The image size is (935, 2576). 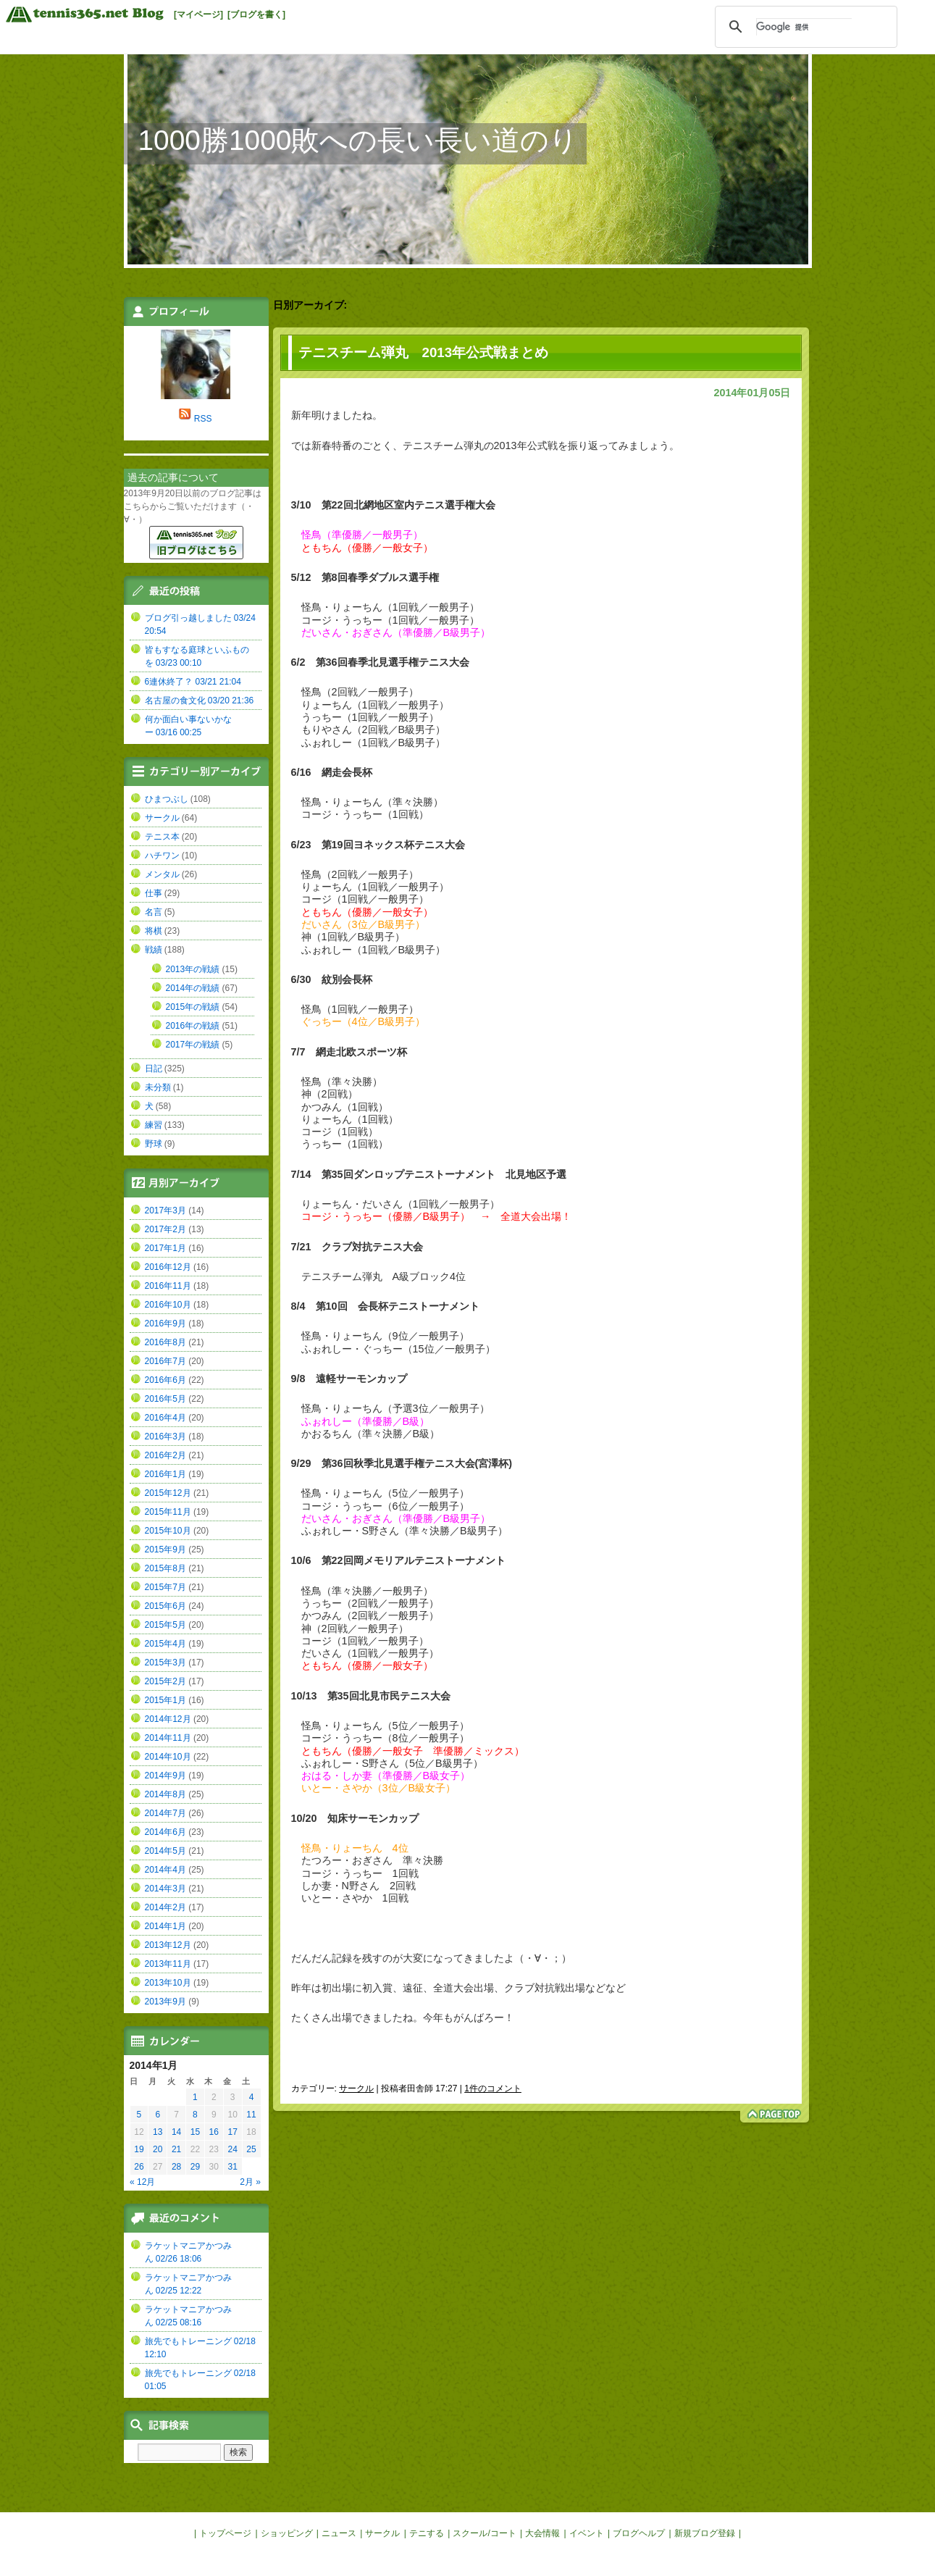 What do you see at coordinates (176, 2167) in the screenshot?
I see `28` at bounding box center [176, 2167].